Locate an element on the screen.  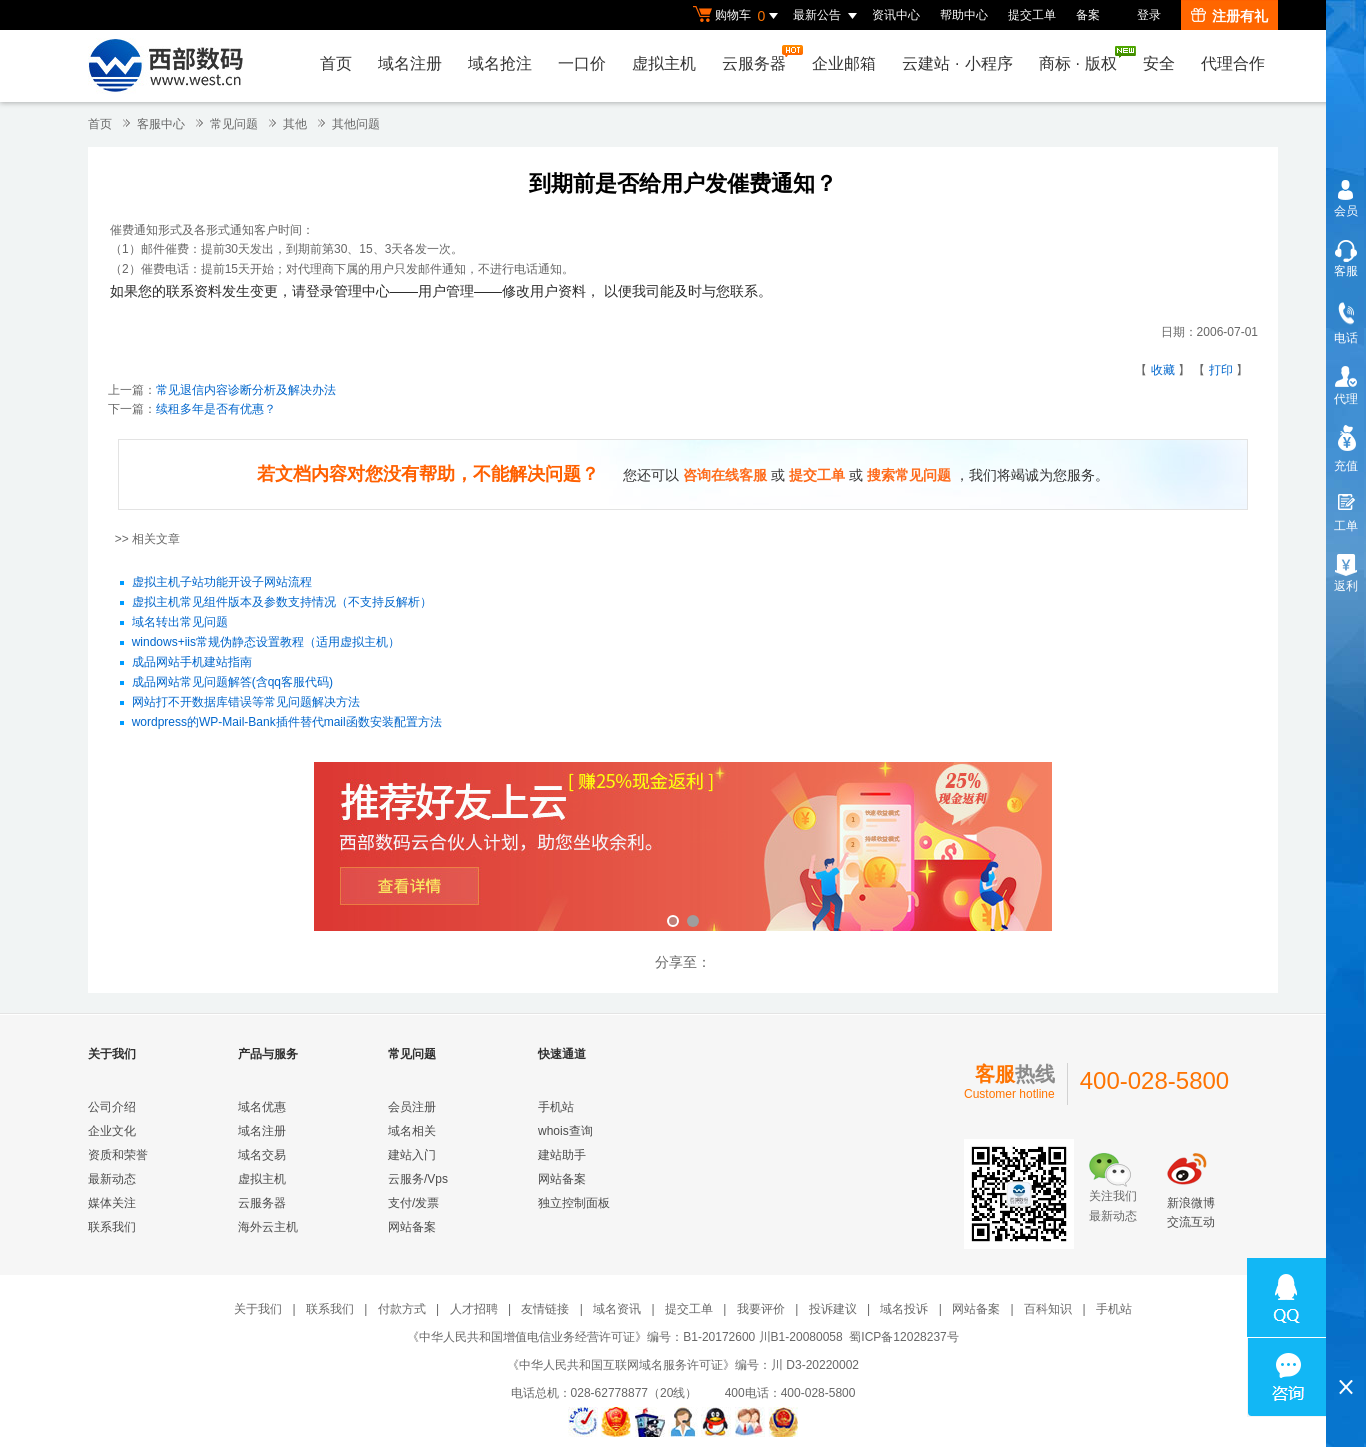
云服务器 is located at coordinates (759, 58).